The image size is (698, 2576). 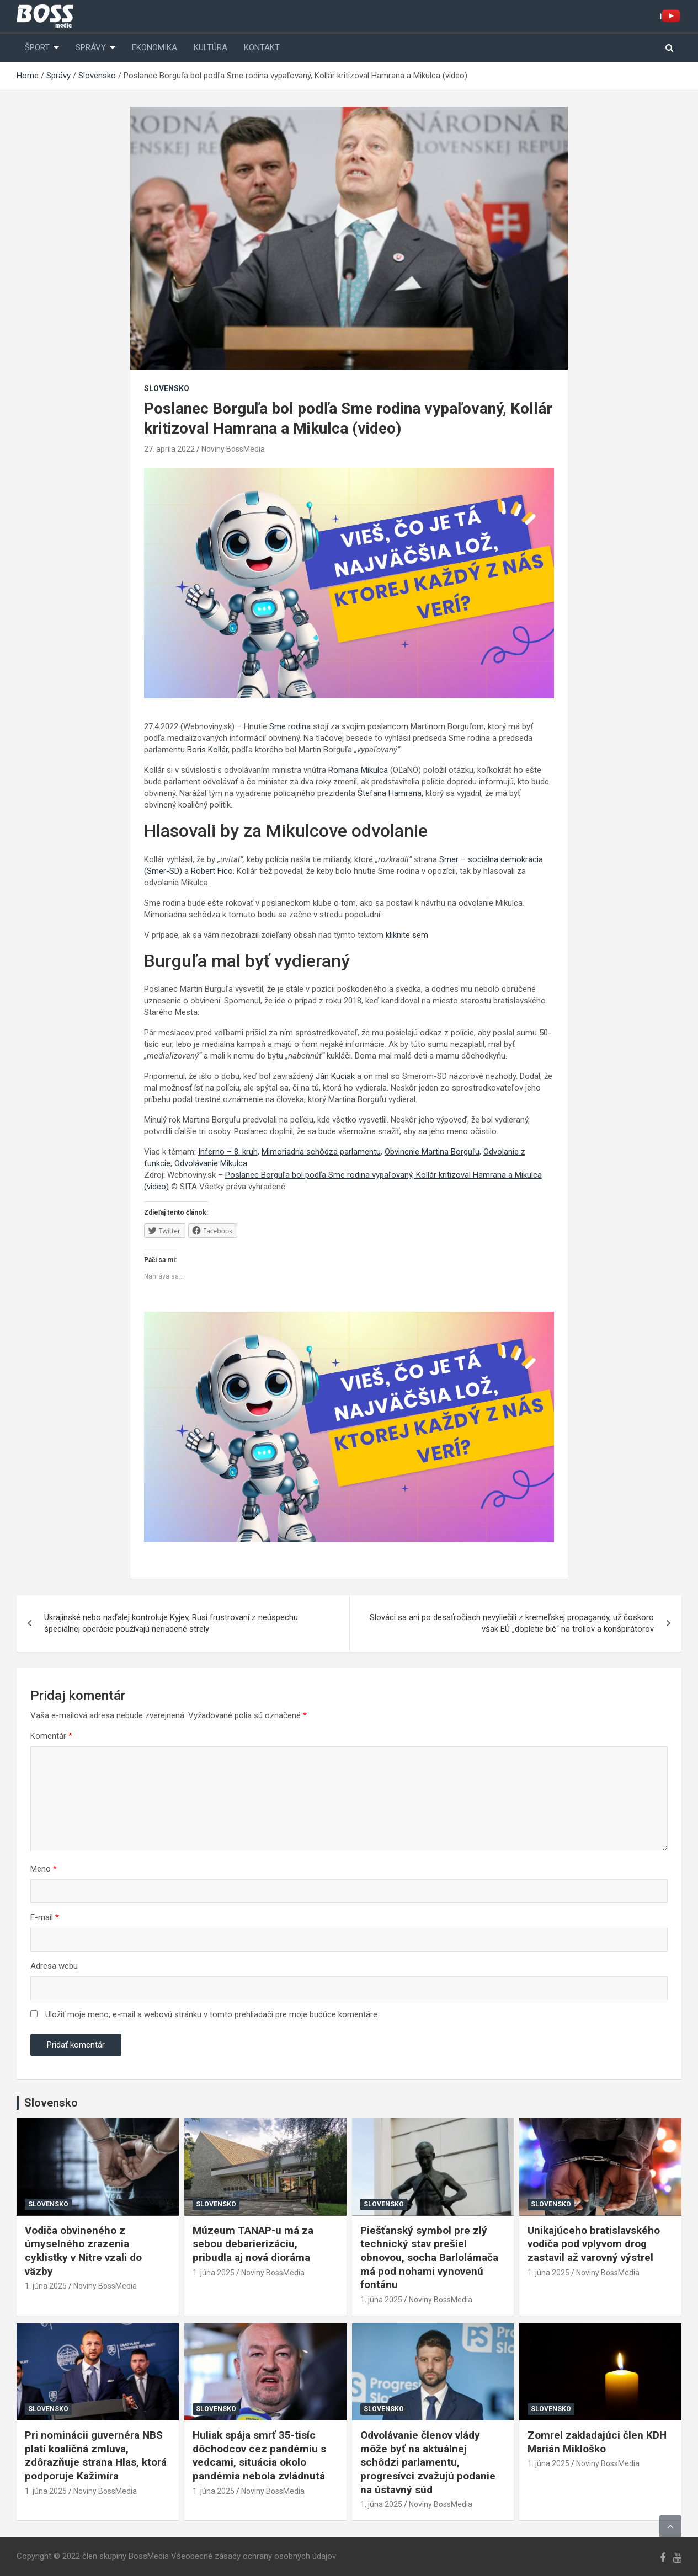 What do you see at coordinates (166, 388) in the screenshot?
I see `Slovensko` at bounding box center [166, 388].